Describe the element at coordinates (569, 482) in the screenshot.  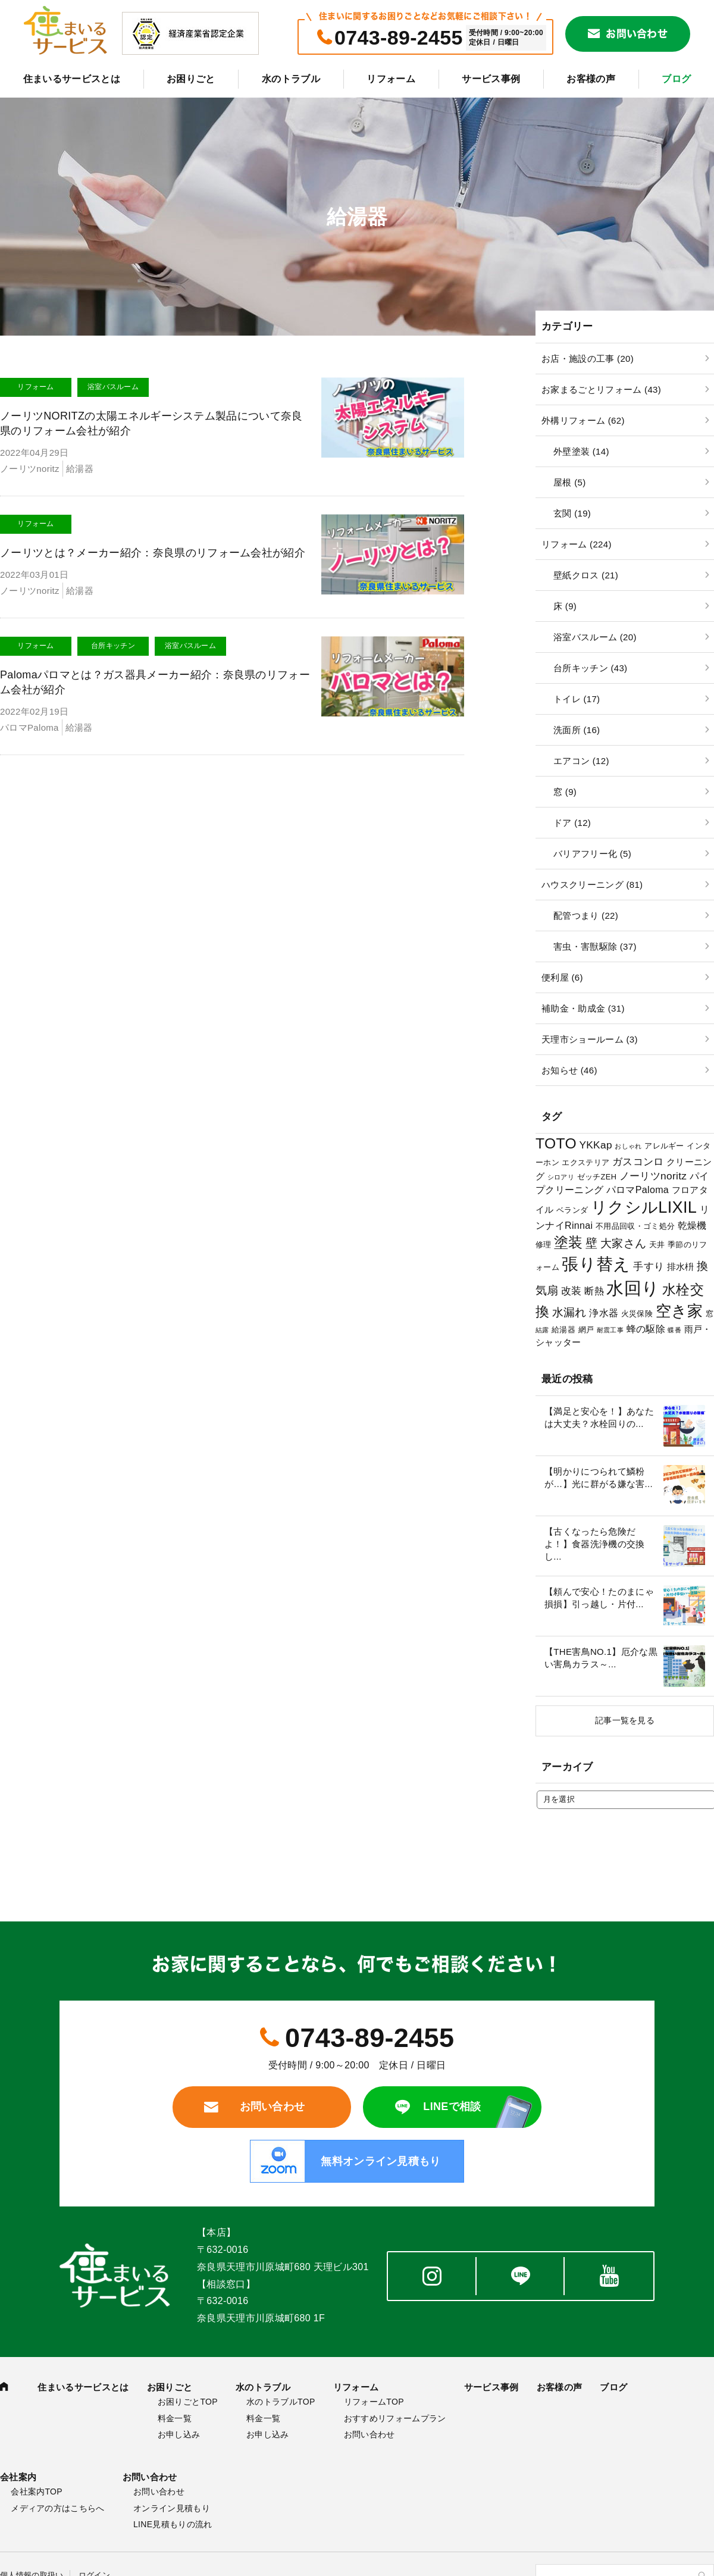
I see `屋根 (5)` at that location.